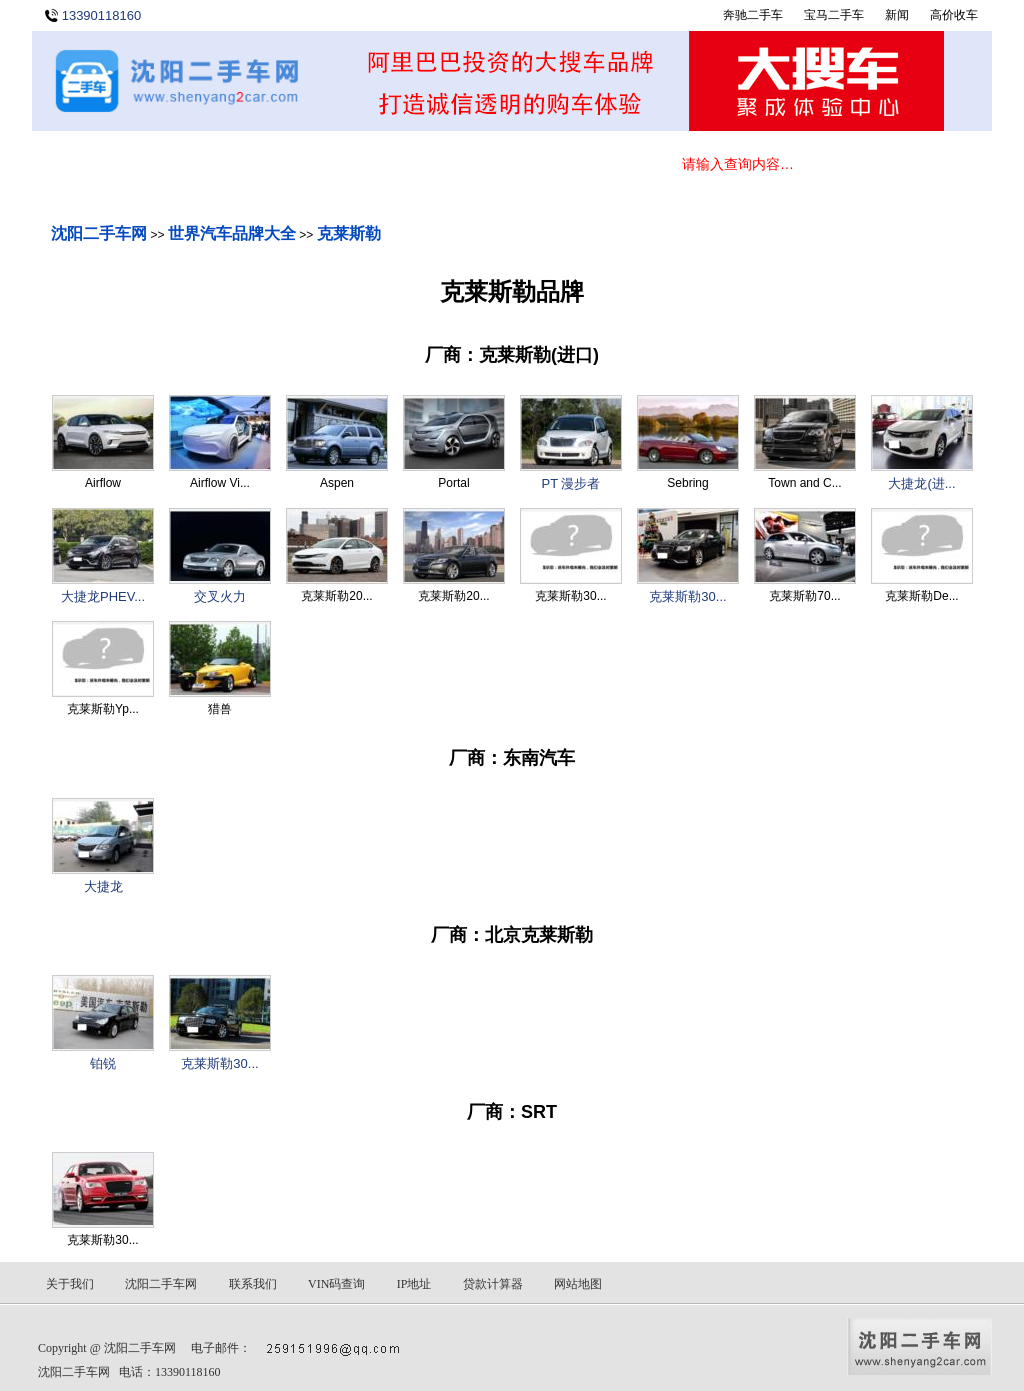  I want to click on 大捷龙(进..., so click(921, 483).